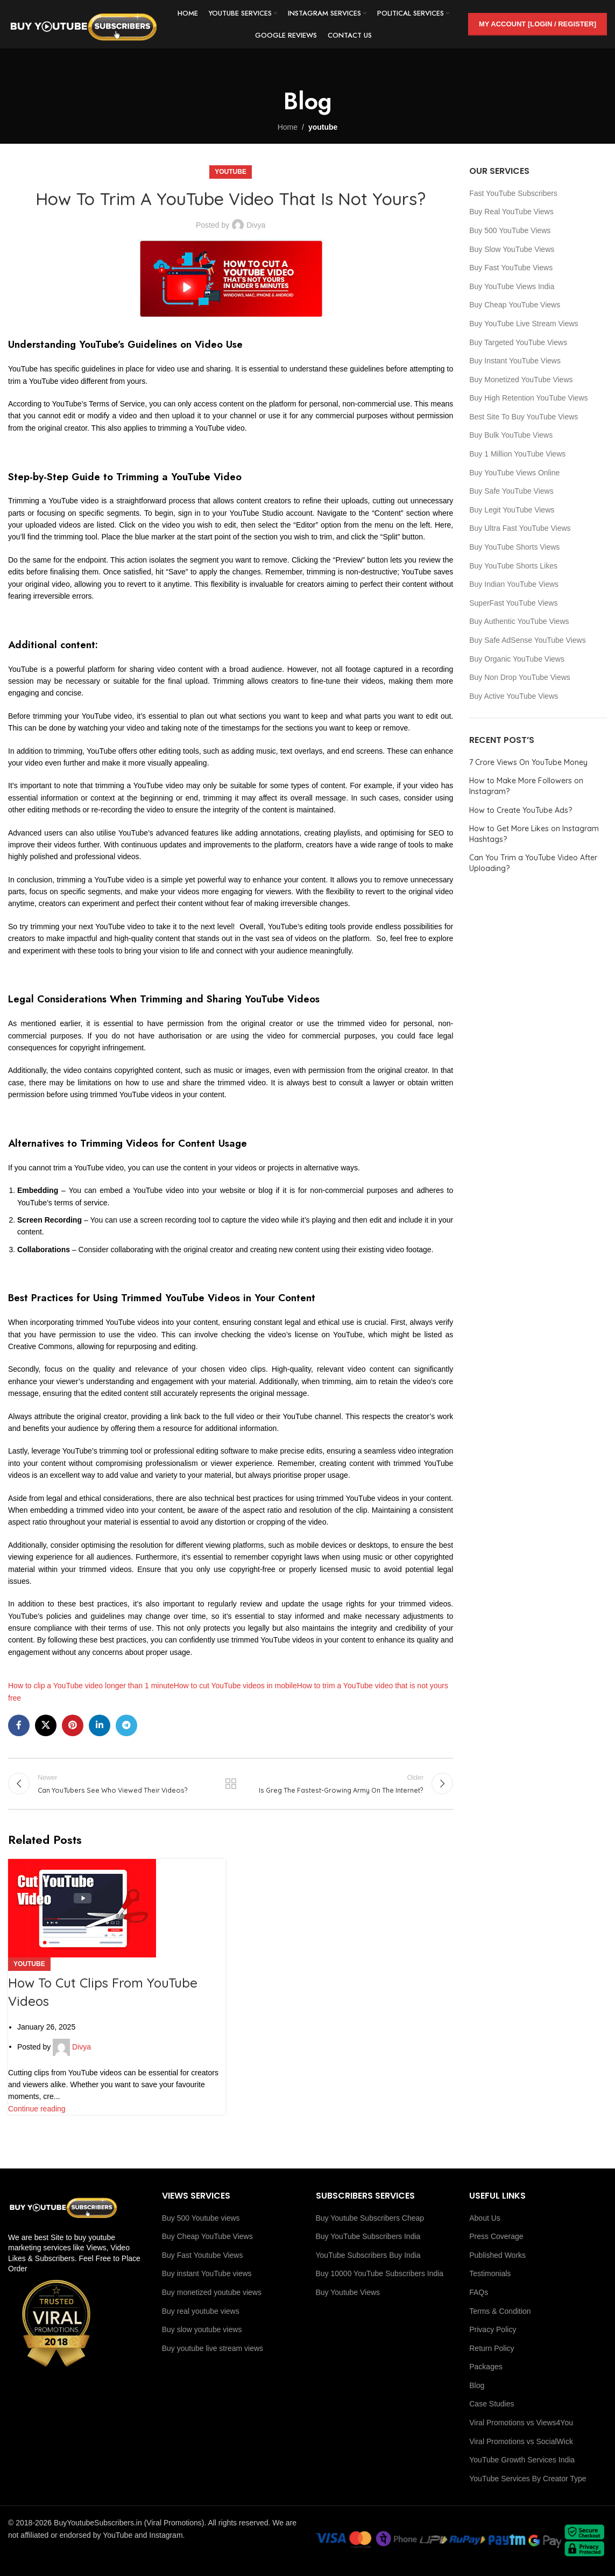 This screenshot has width=615, height=2576. What do you see at coordinates (368, 2255) in the screenshot?
I see `YouTube Subscribers Buy India` at bounding box center [368, 2255].